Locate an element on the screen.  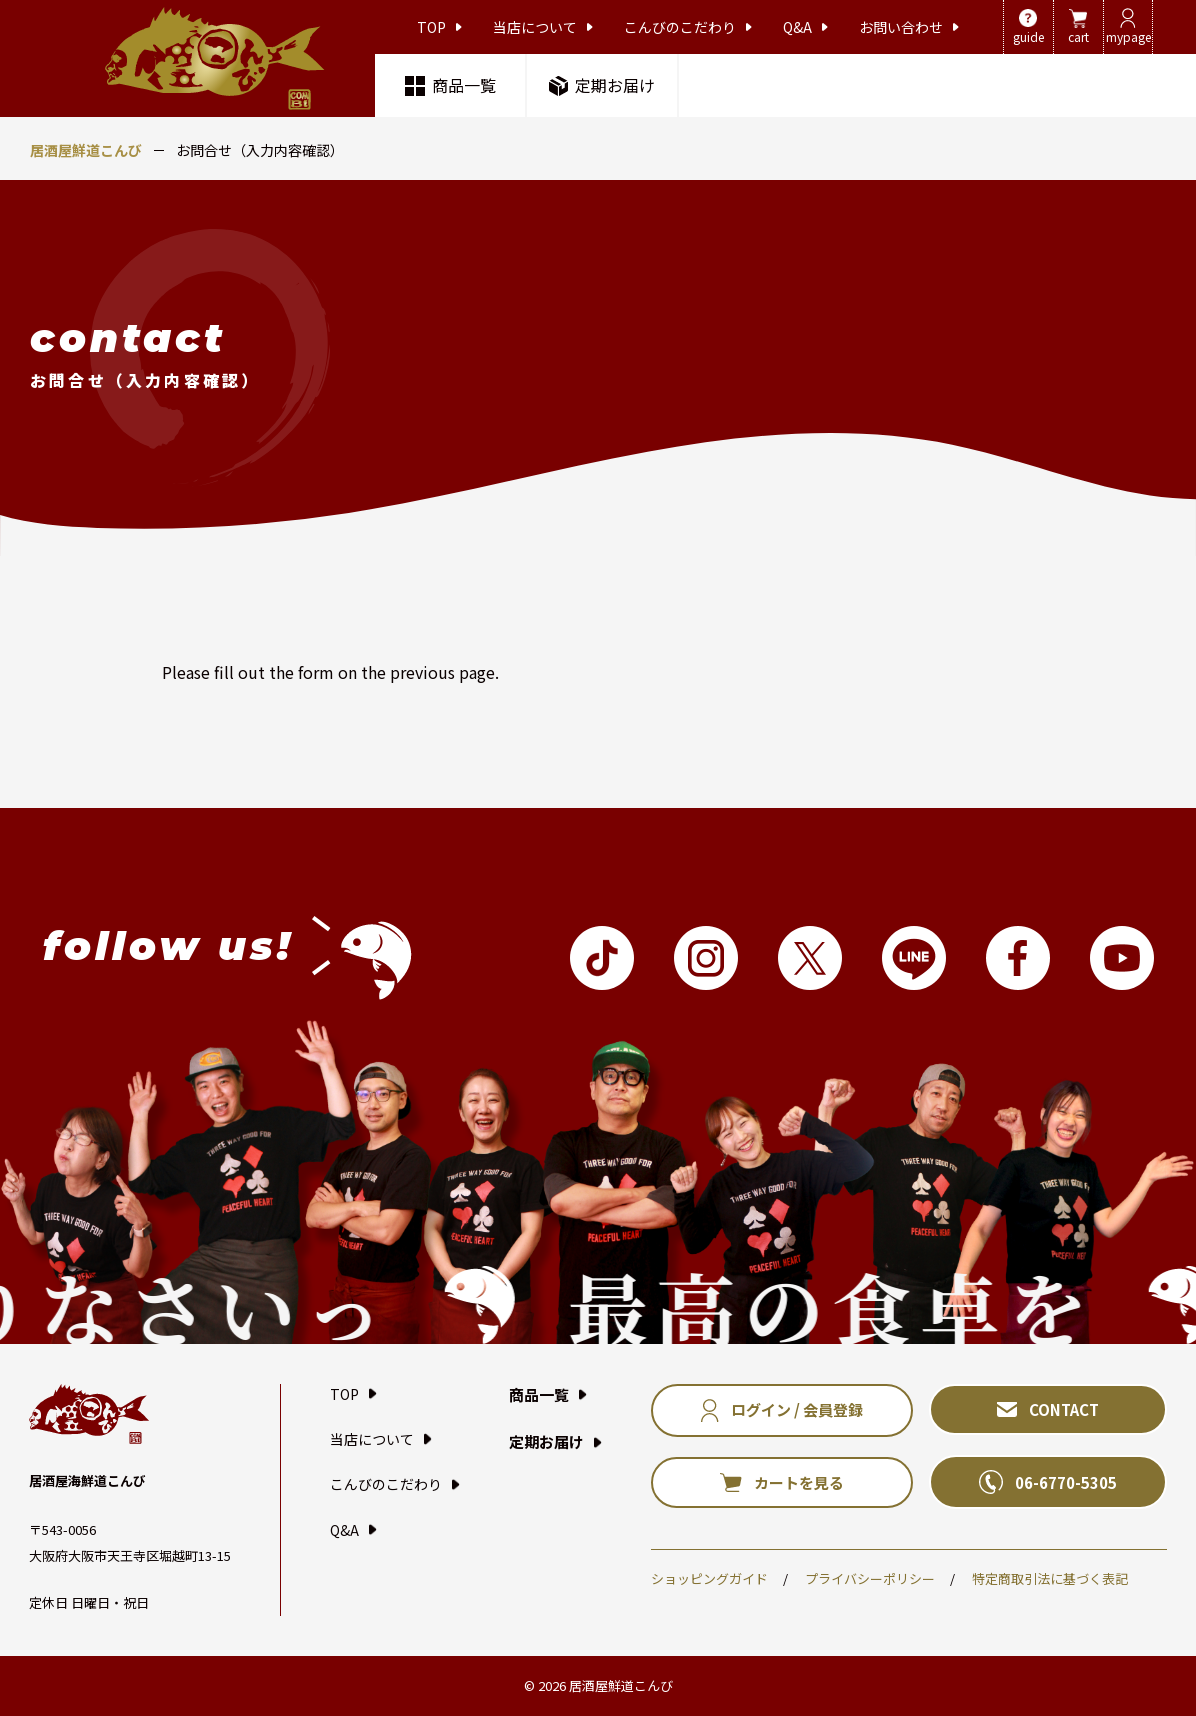
こんびのこだわり is located at coordinates (688, 27).